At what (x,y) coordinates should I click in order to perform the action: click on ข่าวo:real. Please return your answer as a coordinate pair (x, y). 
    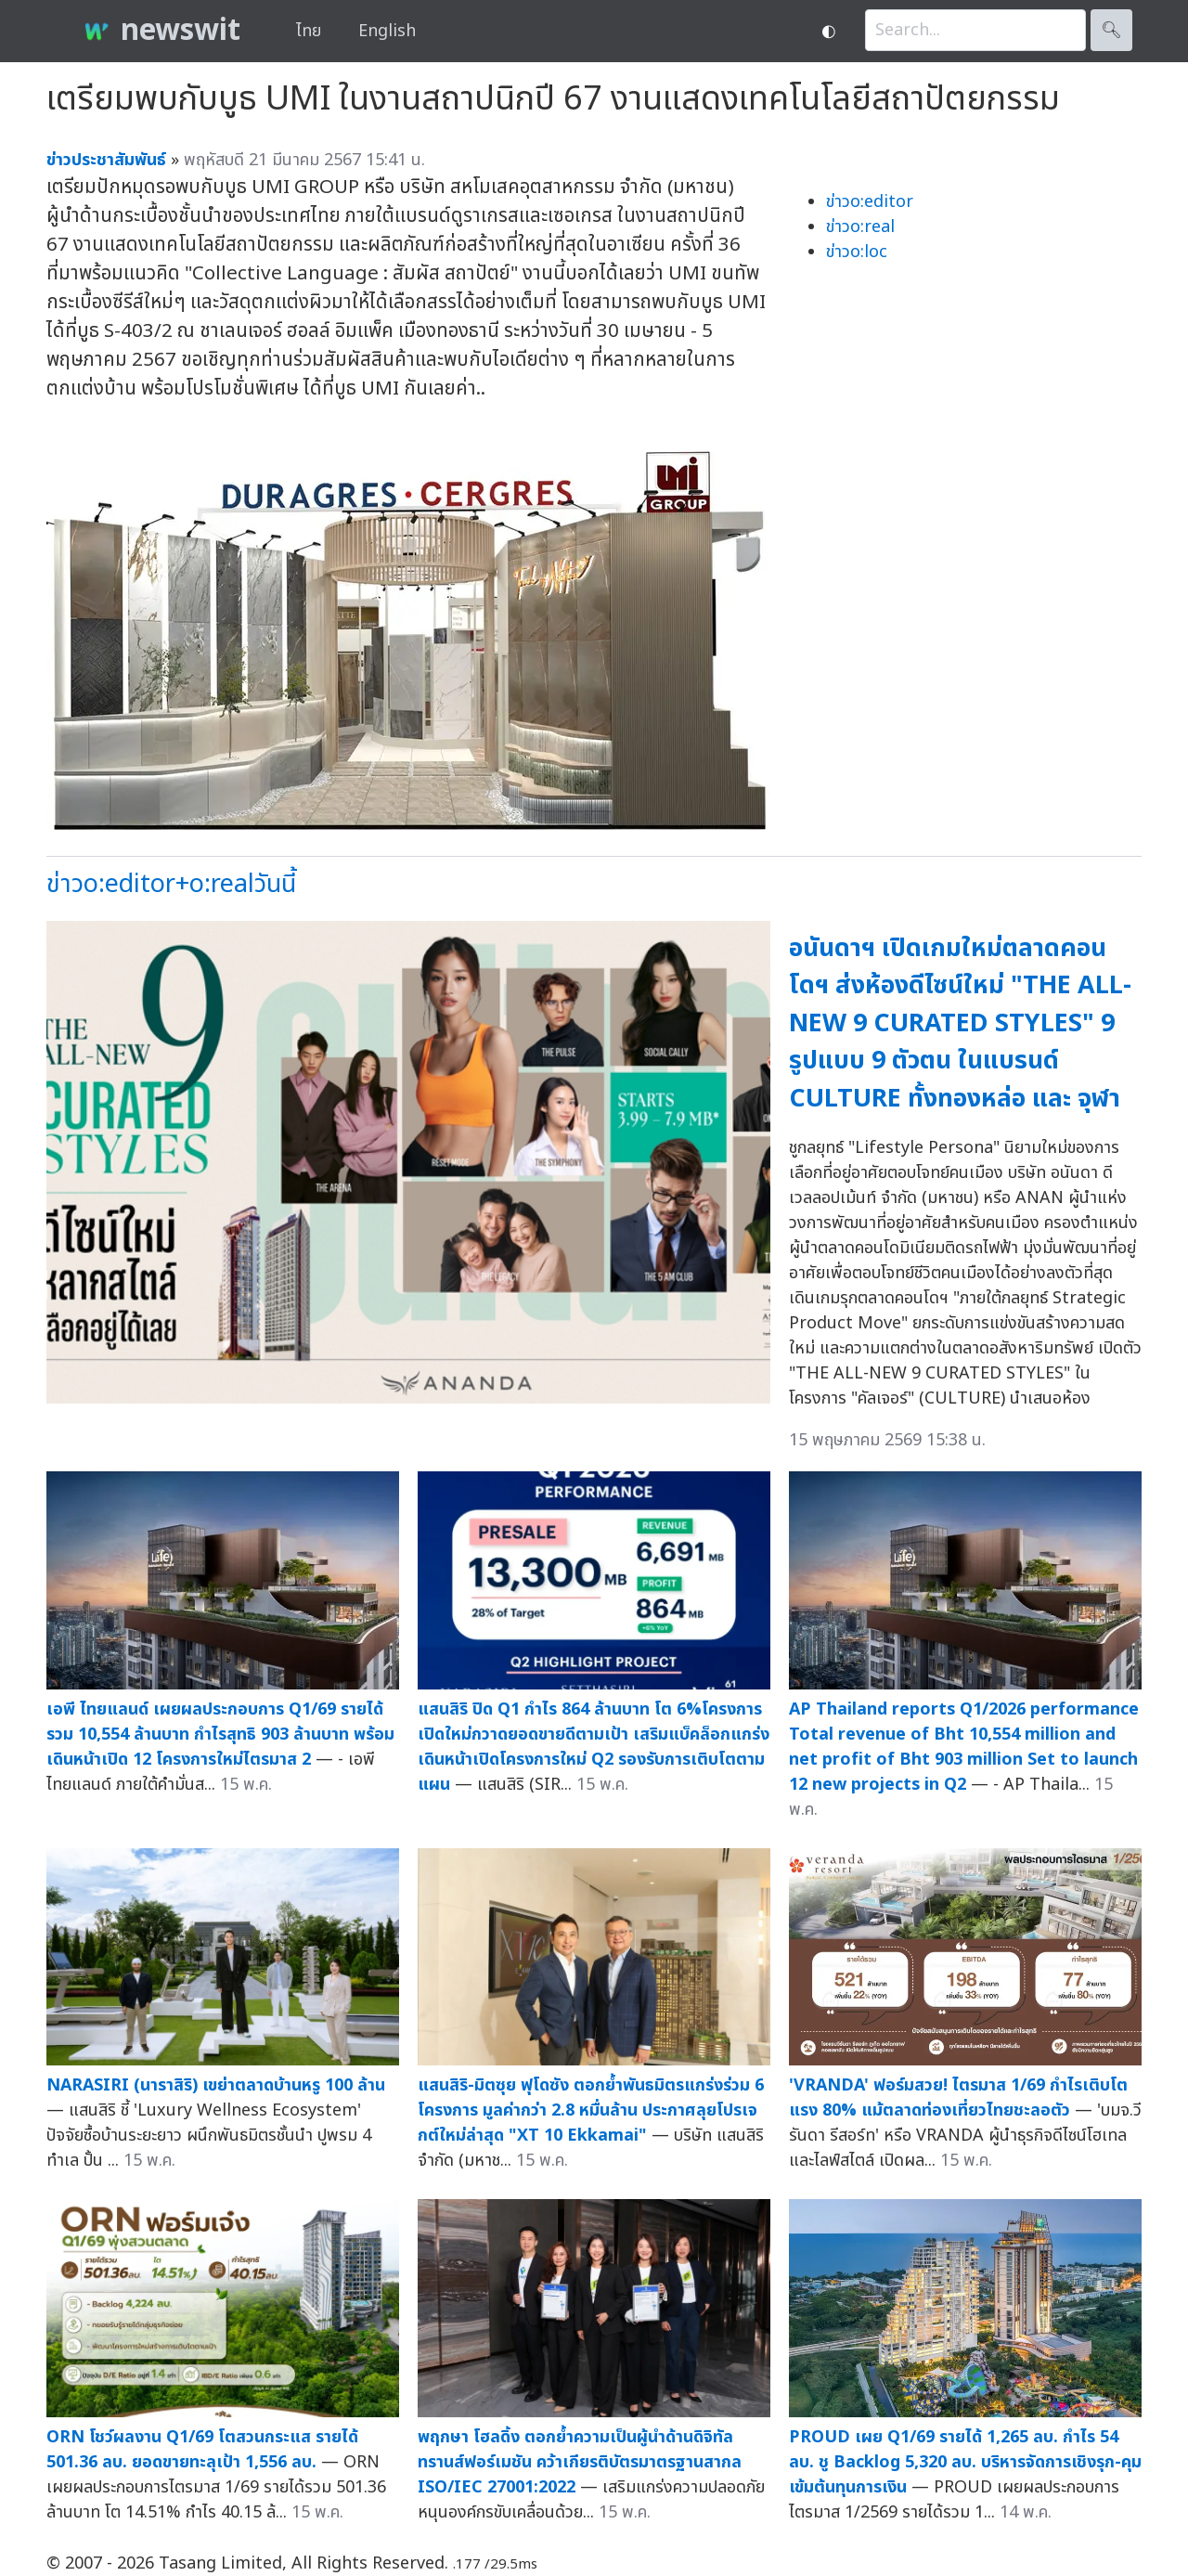
    Looking at the image, I should click on (860, 226).